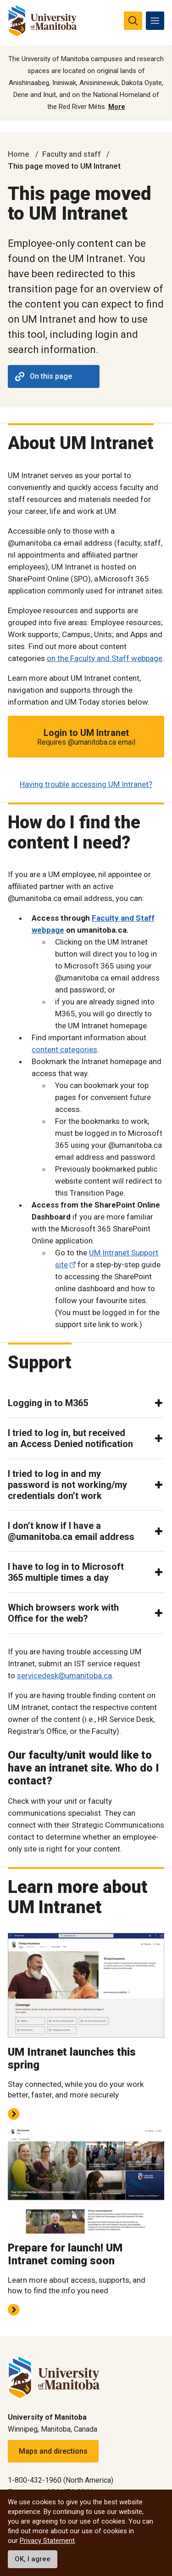 The width and height of the screenshot is (172, 2576). What do you see at coordinates (63, 1613) in the screenshot?
I see `Which browsers work with Office for the web? [button]` at bounding box center [63, 1613].